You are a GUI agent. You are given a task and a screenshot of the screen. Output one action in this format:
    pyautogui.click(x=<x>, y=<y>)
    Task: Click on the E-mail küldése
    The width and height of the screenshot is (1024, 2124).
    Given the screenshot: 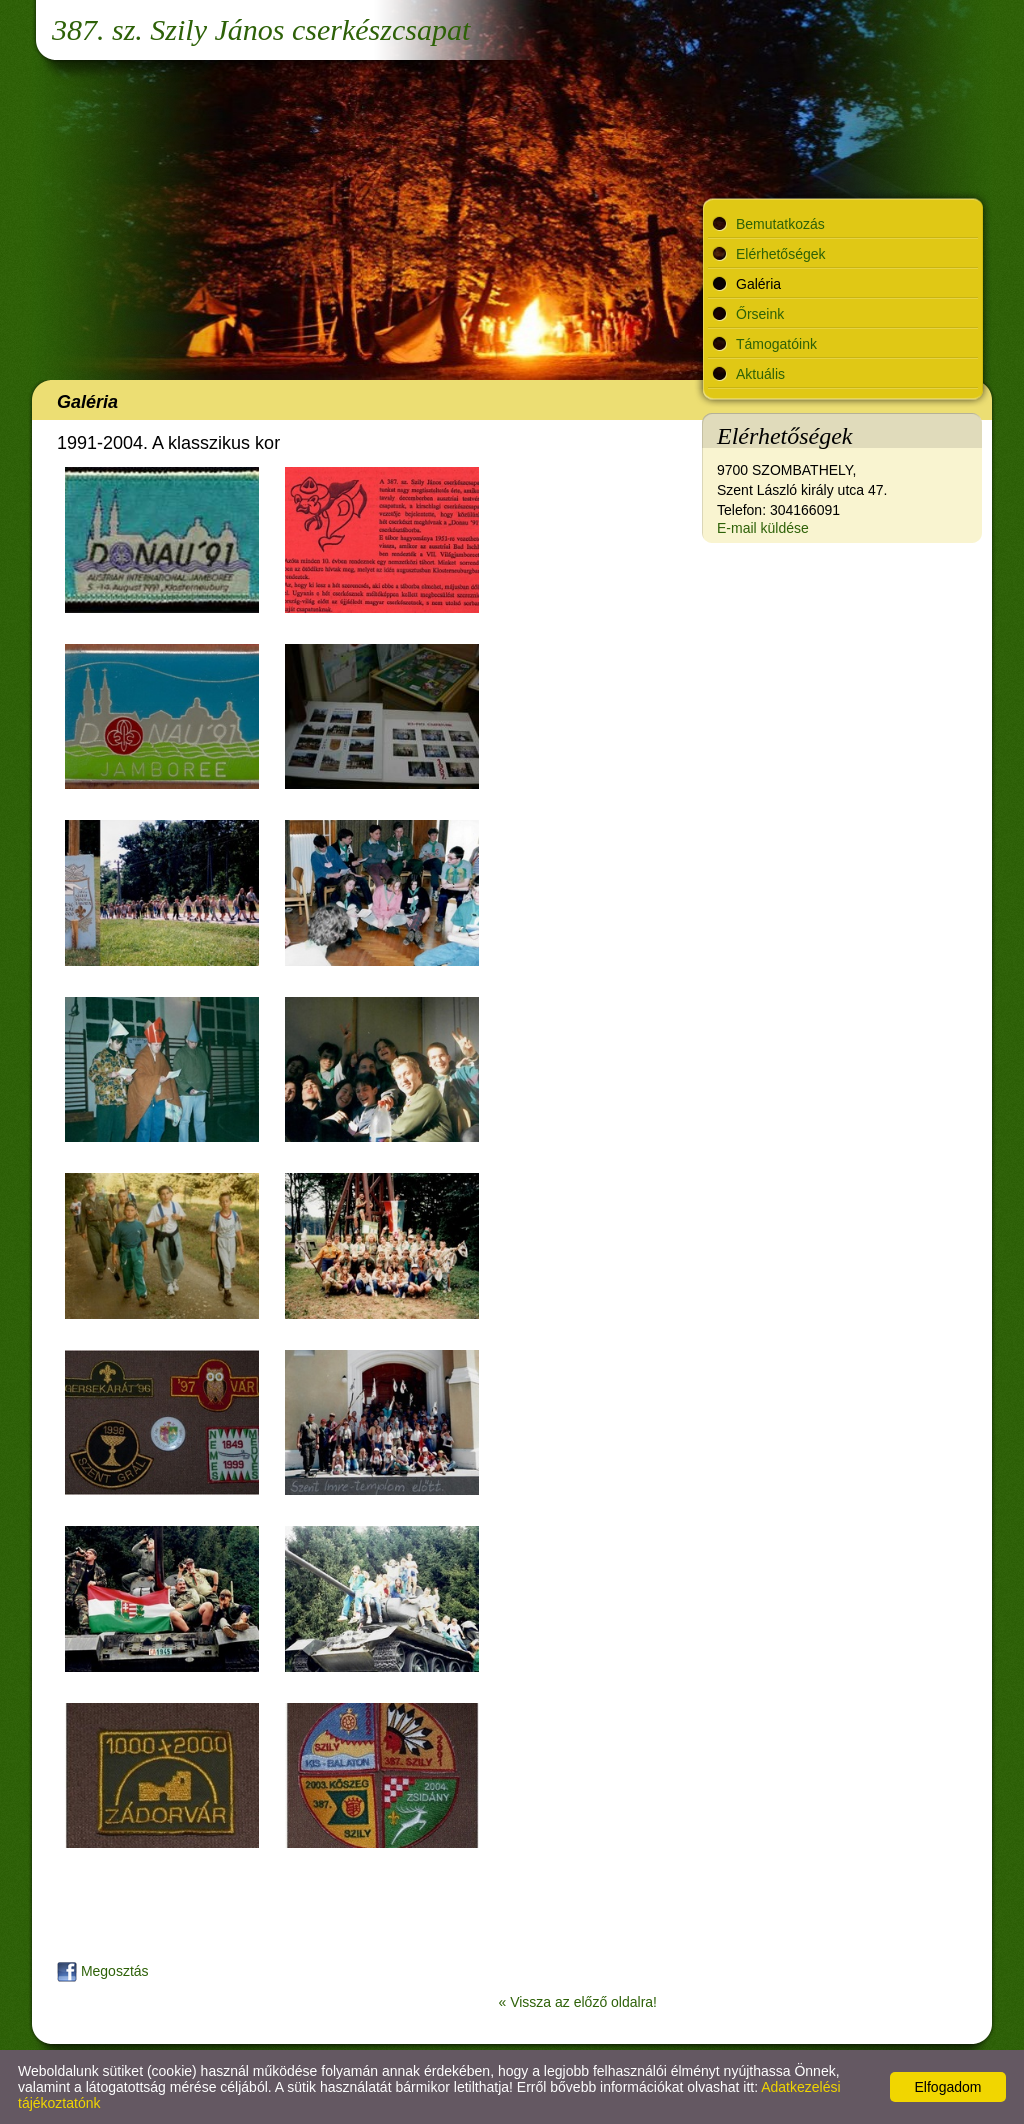 What is the action you would take?
    pyautogui.click(x=763, y=528)
    